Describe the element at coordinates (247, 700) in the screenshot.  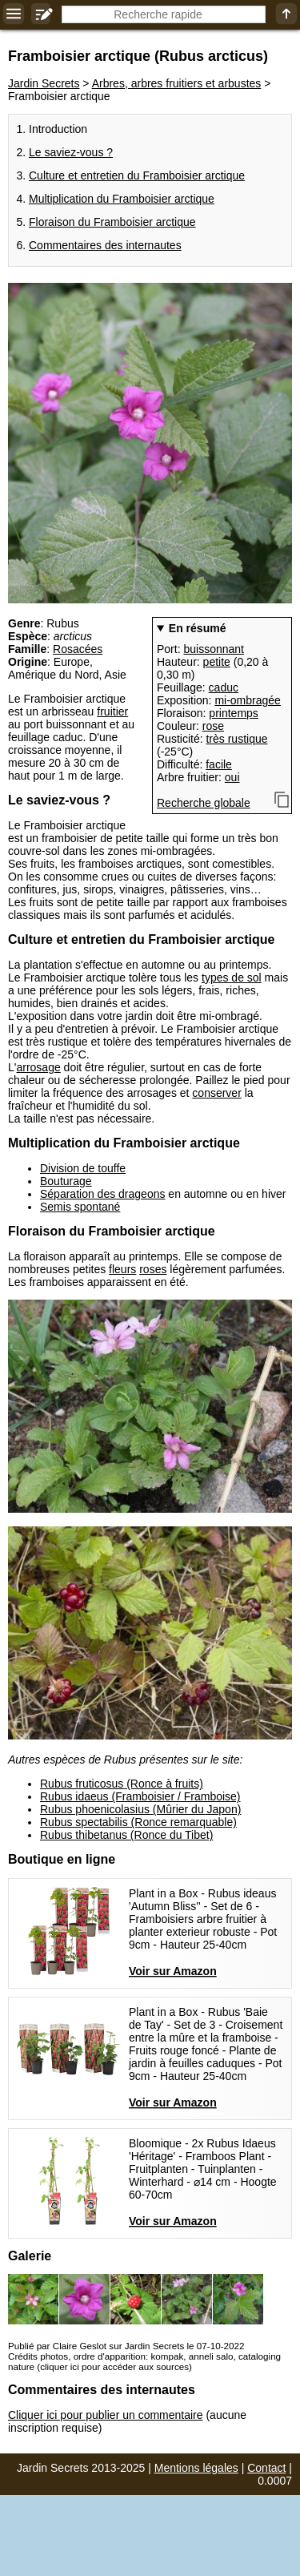
I see `mi-ombragée` at that location.